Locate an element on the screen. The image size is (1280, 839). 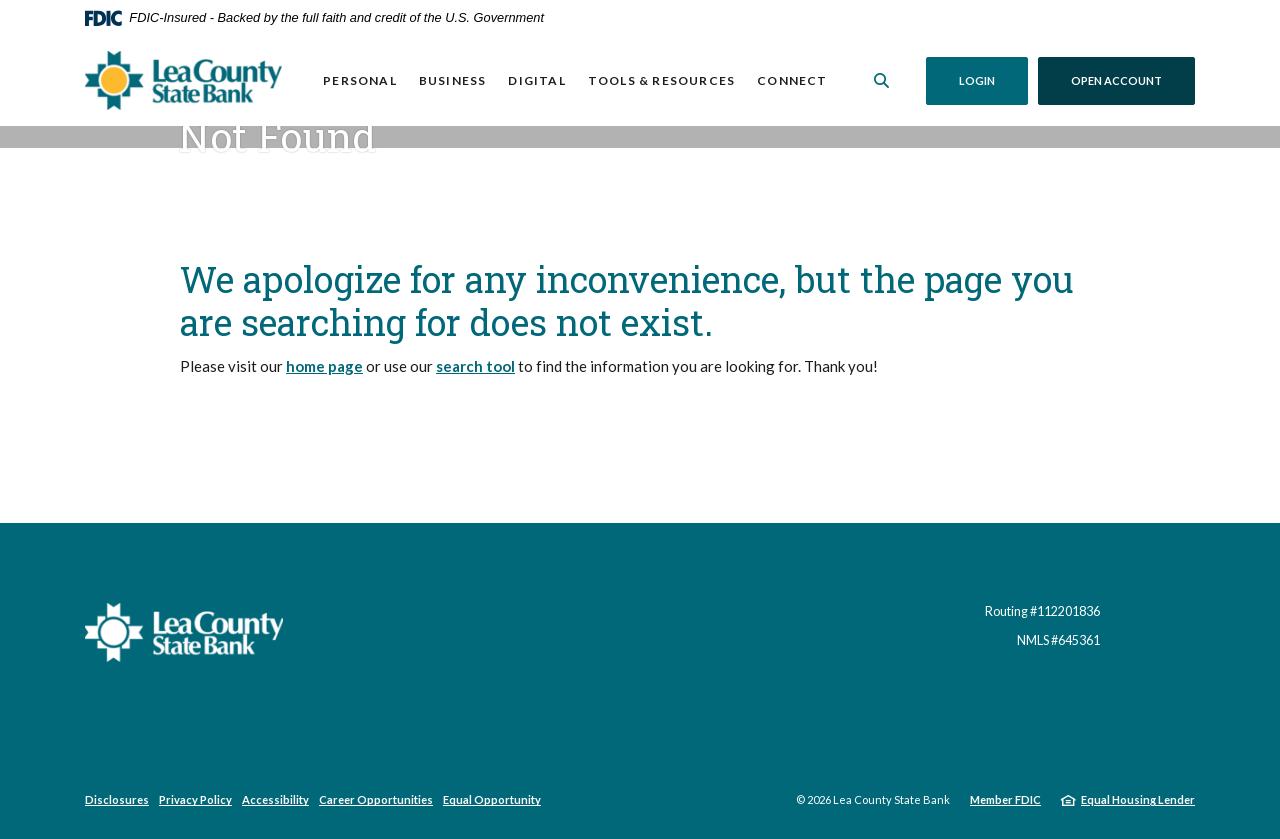
Open Account is located at coordinates (1133, 80).